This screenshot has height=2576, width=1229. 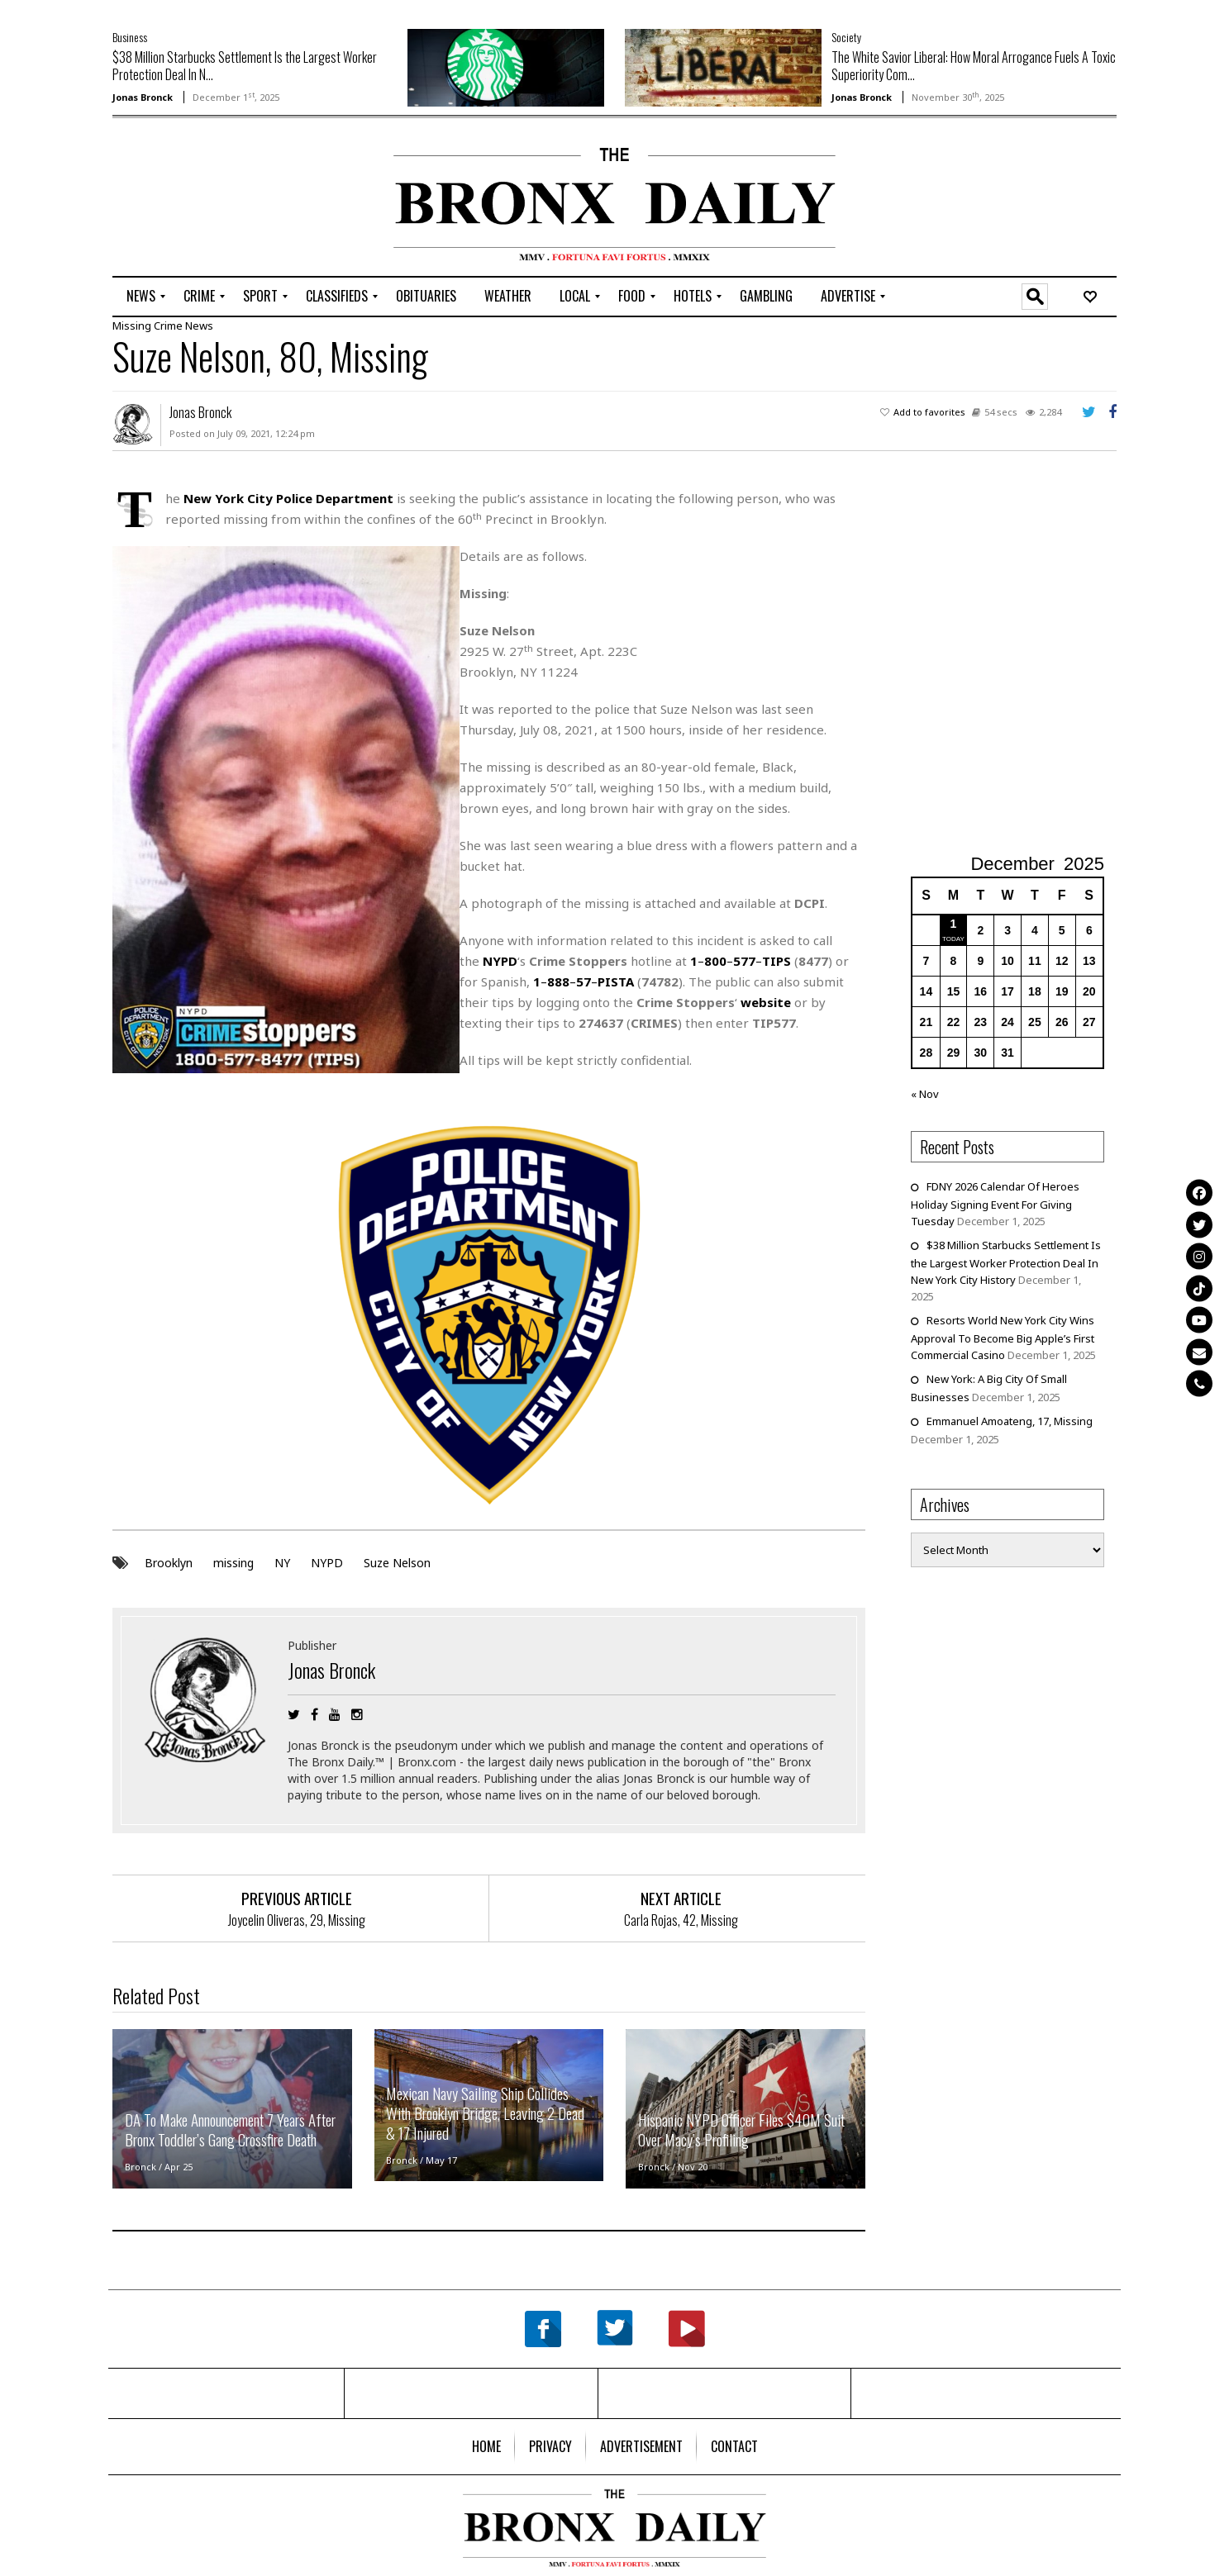 What do you see at coordinates (142, 97) in the screenshot?
I see `Jonas Bronck` at bounding box center [142, 97].